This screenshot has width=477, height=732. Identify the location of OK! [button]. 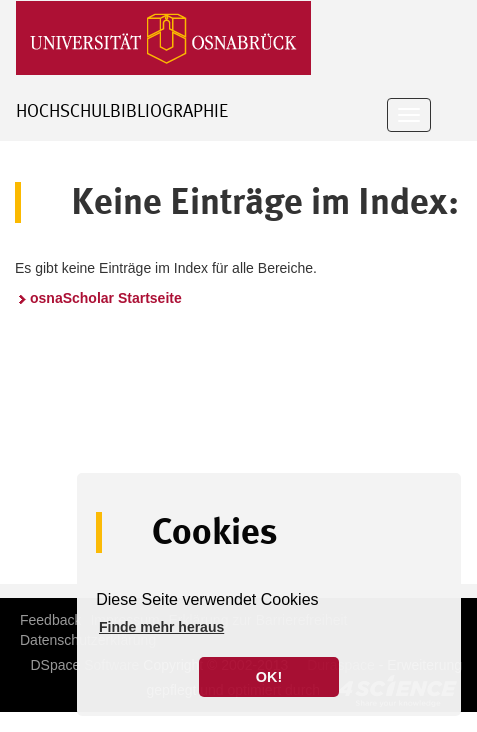
(269, 677).